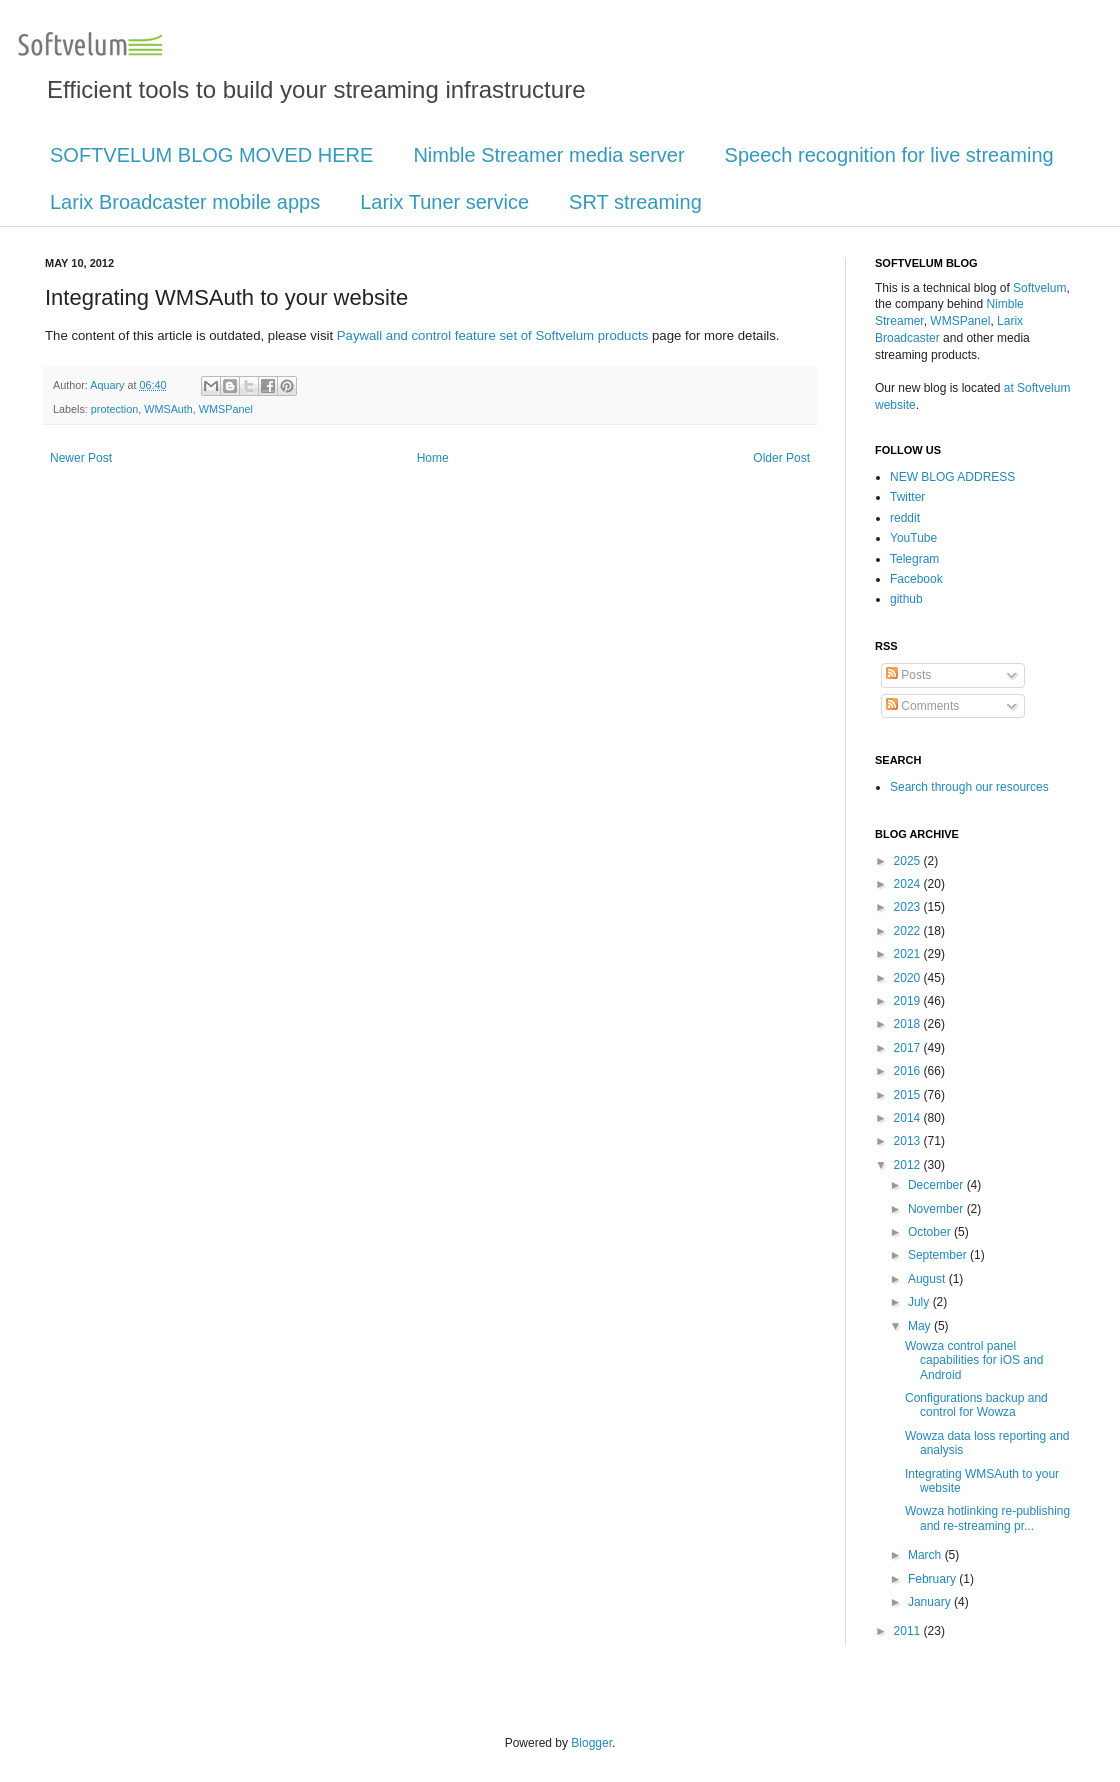 This screenshot has width=1120, height=1782. I want to click on Twitter, so click(907, 497).